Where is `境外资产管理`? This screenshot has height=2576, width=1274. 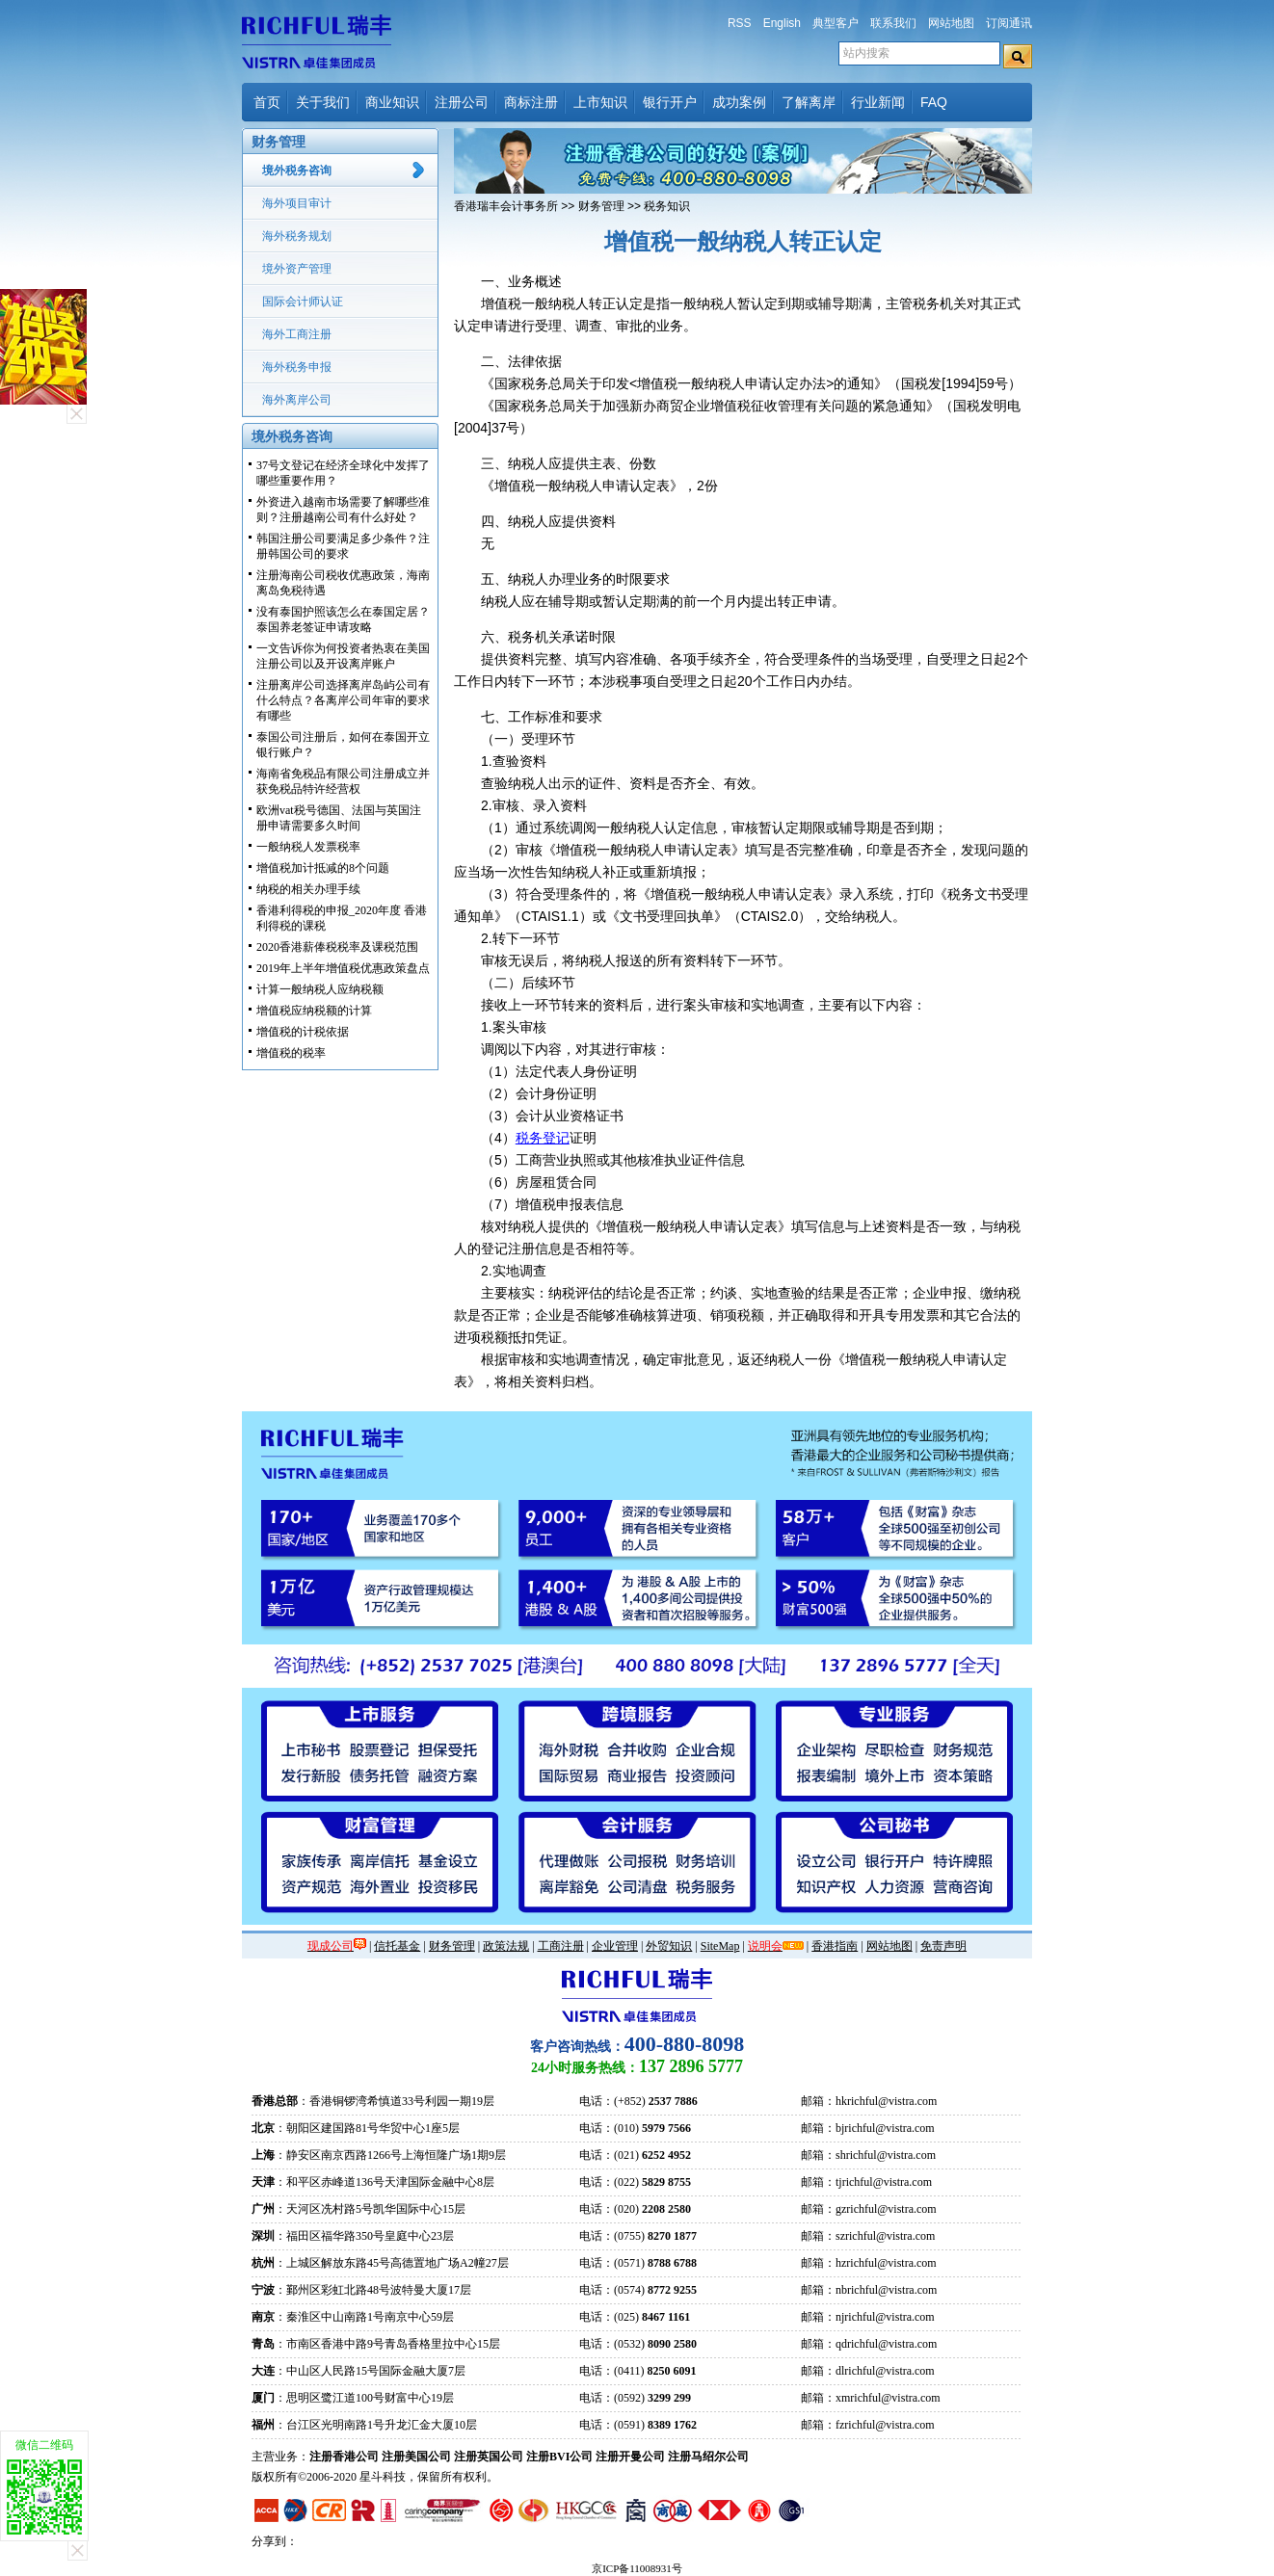 境外资产管理 is located at coordinates (297, 269).